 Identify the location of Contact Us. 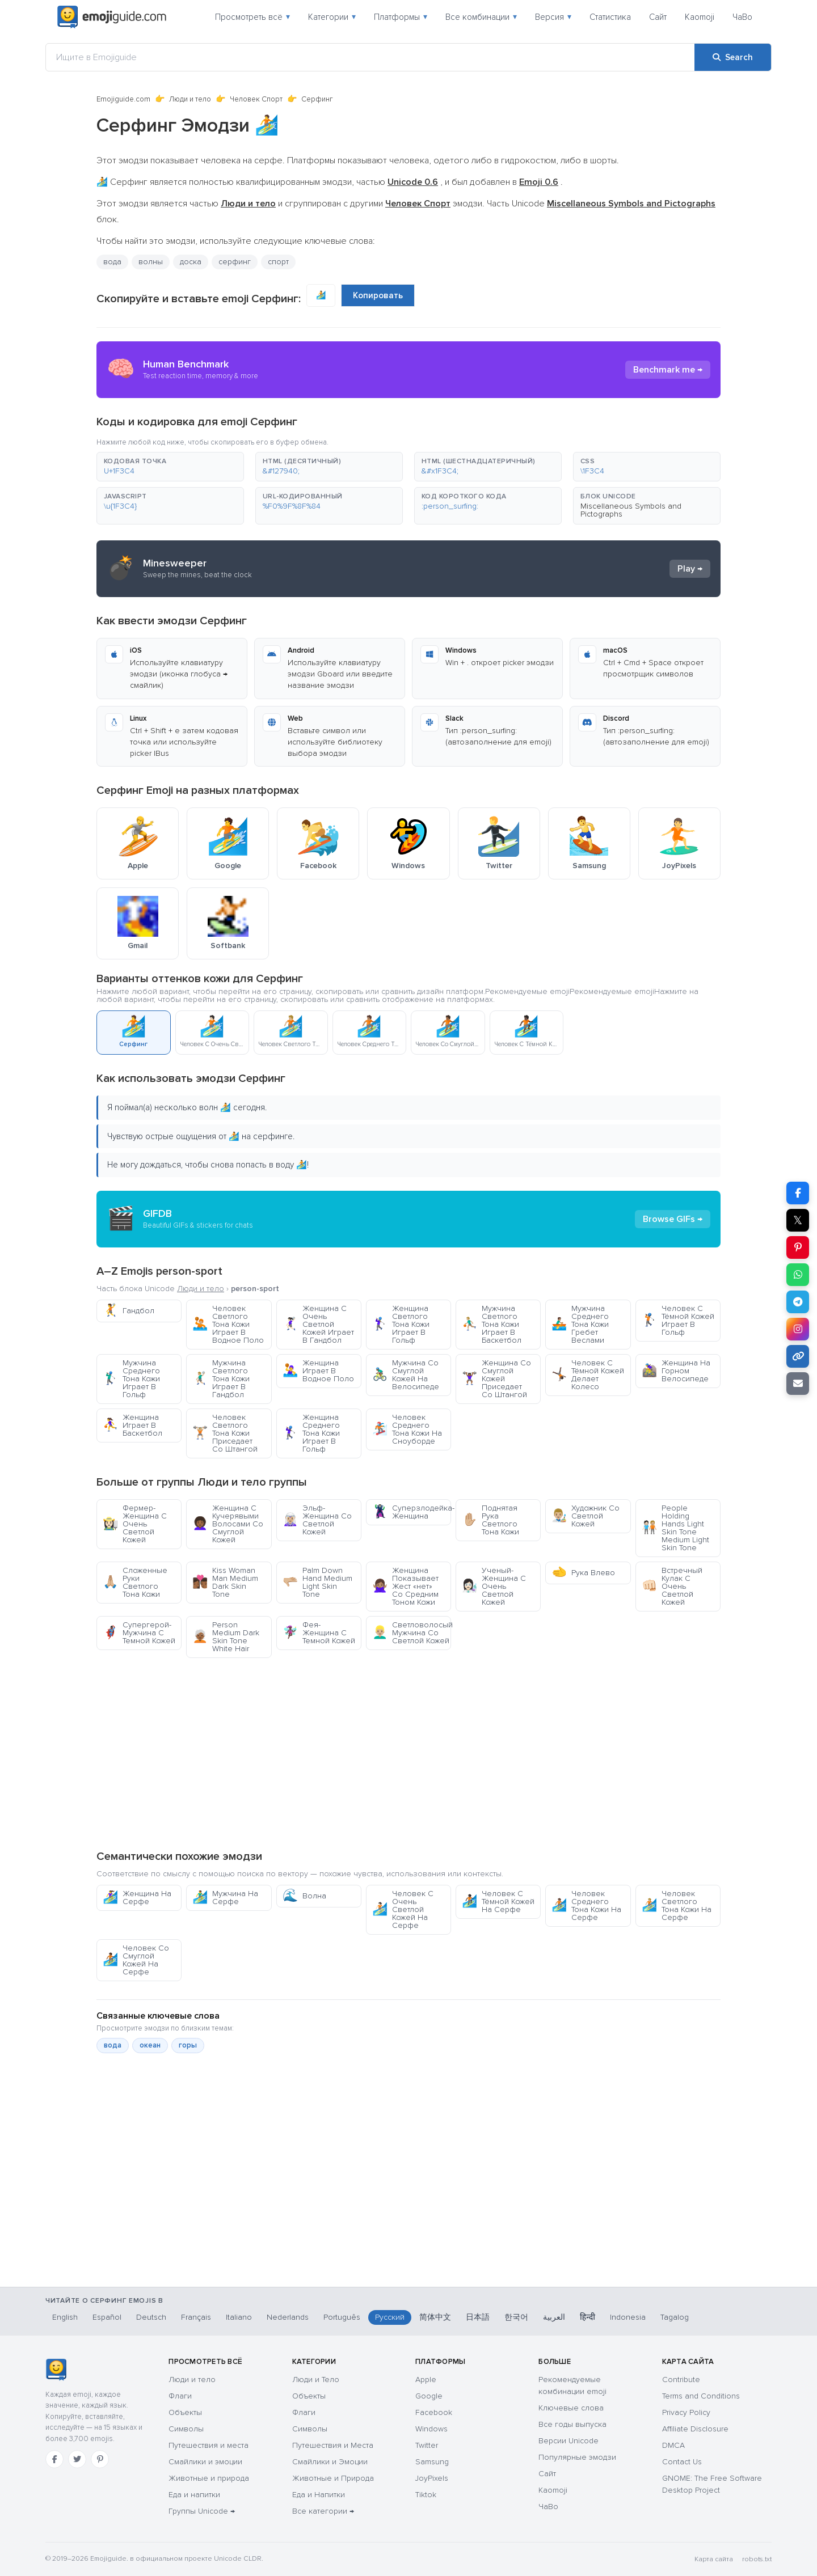
(682, 2462).